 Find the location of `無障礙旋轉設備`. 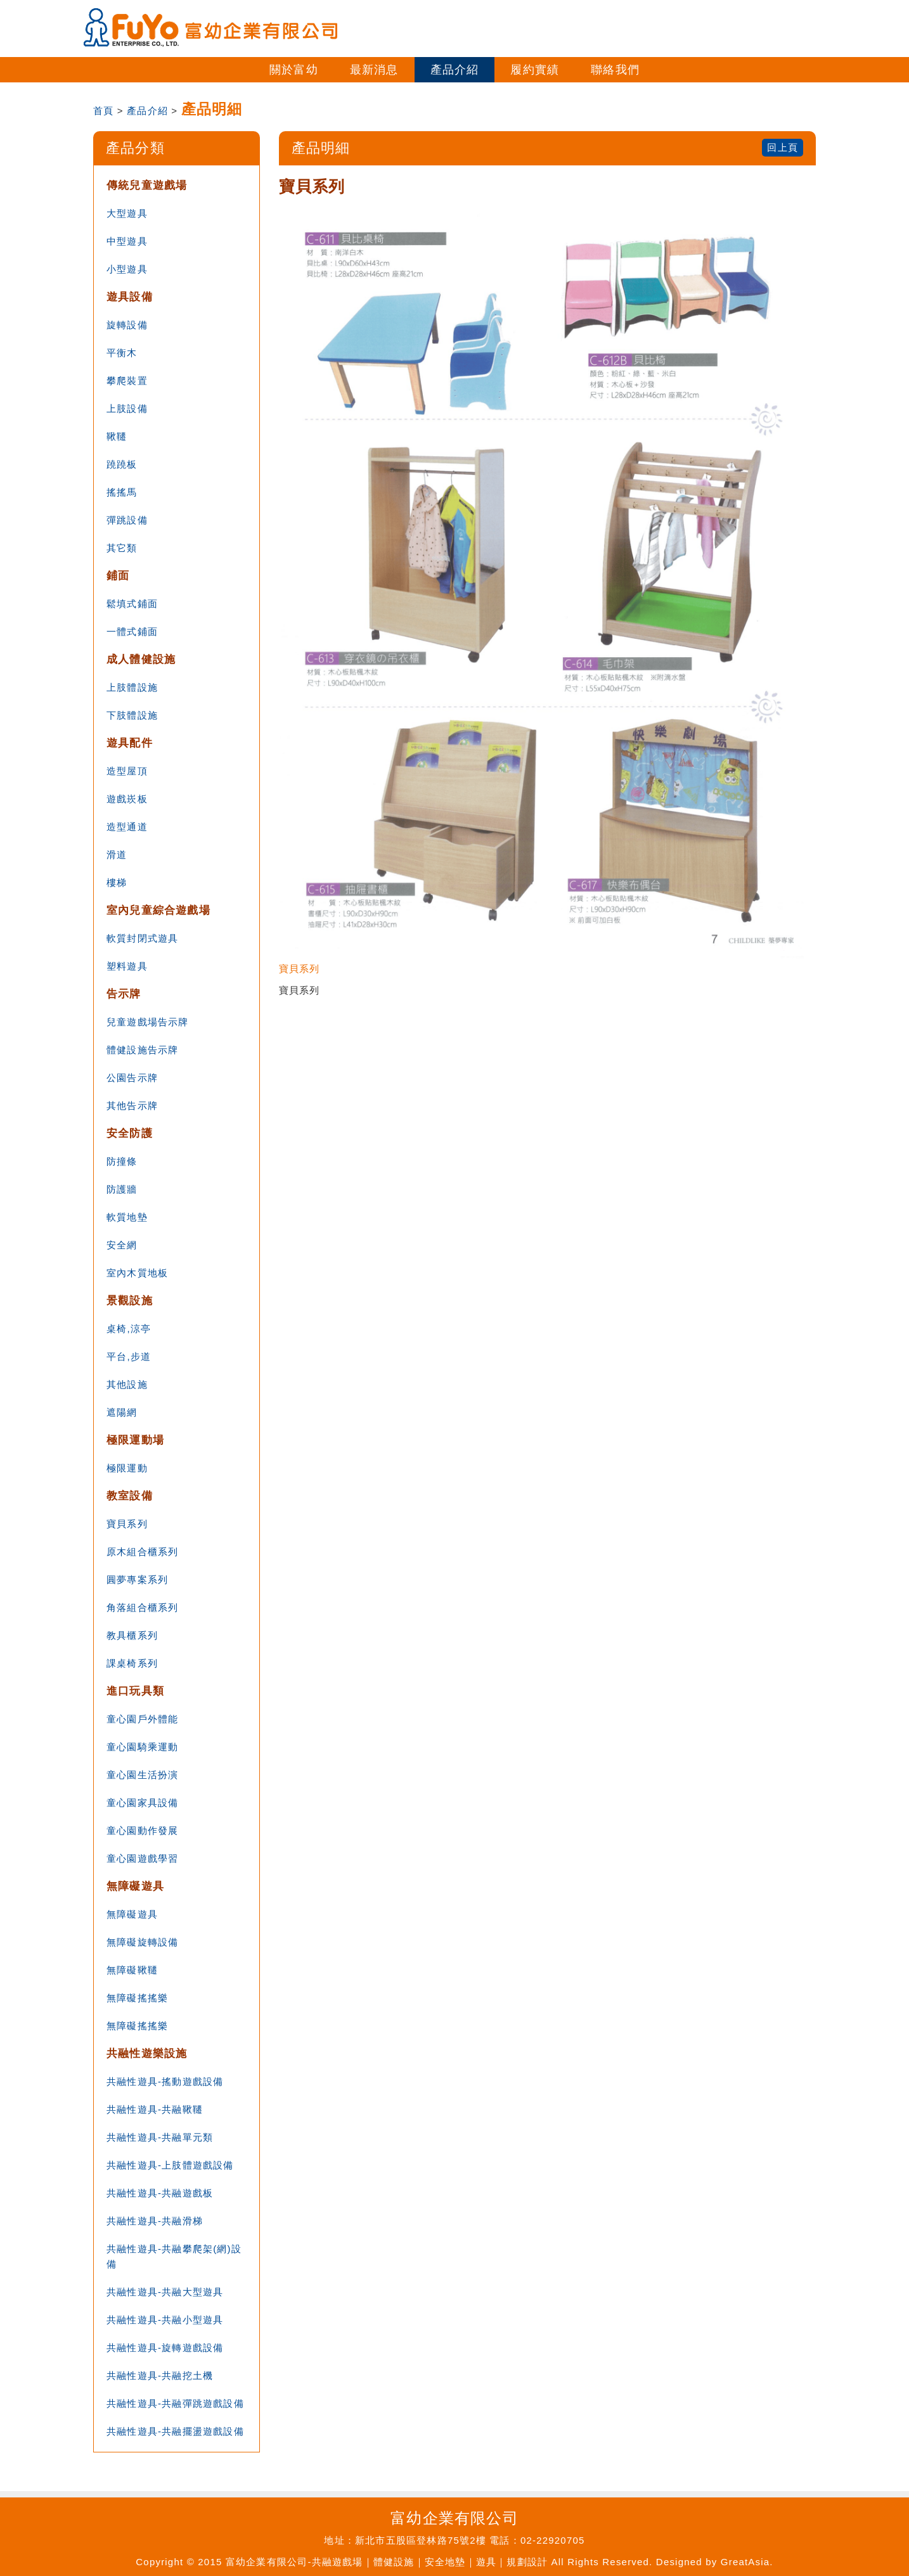

無障礙旋轉設備 is located at coordinates (142, 1942).